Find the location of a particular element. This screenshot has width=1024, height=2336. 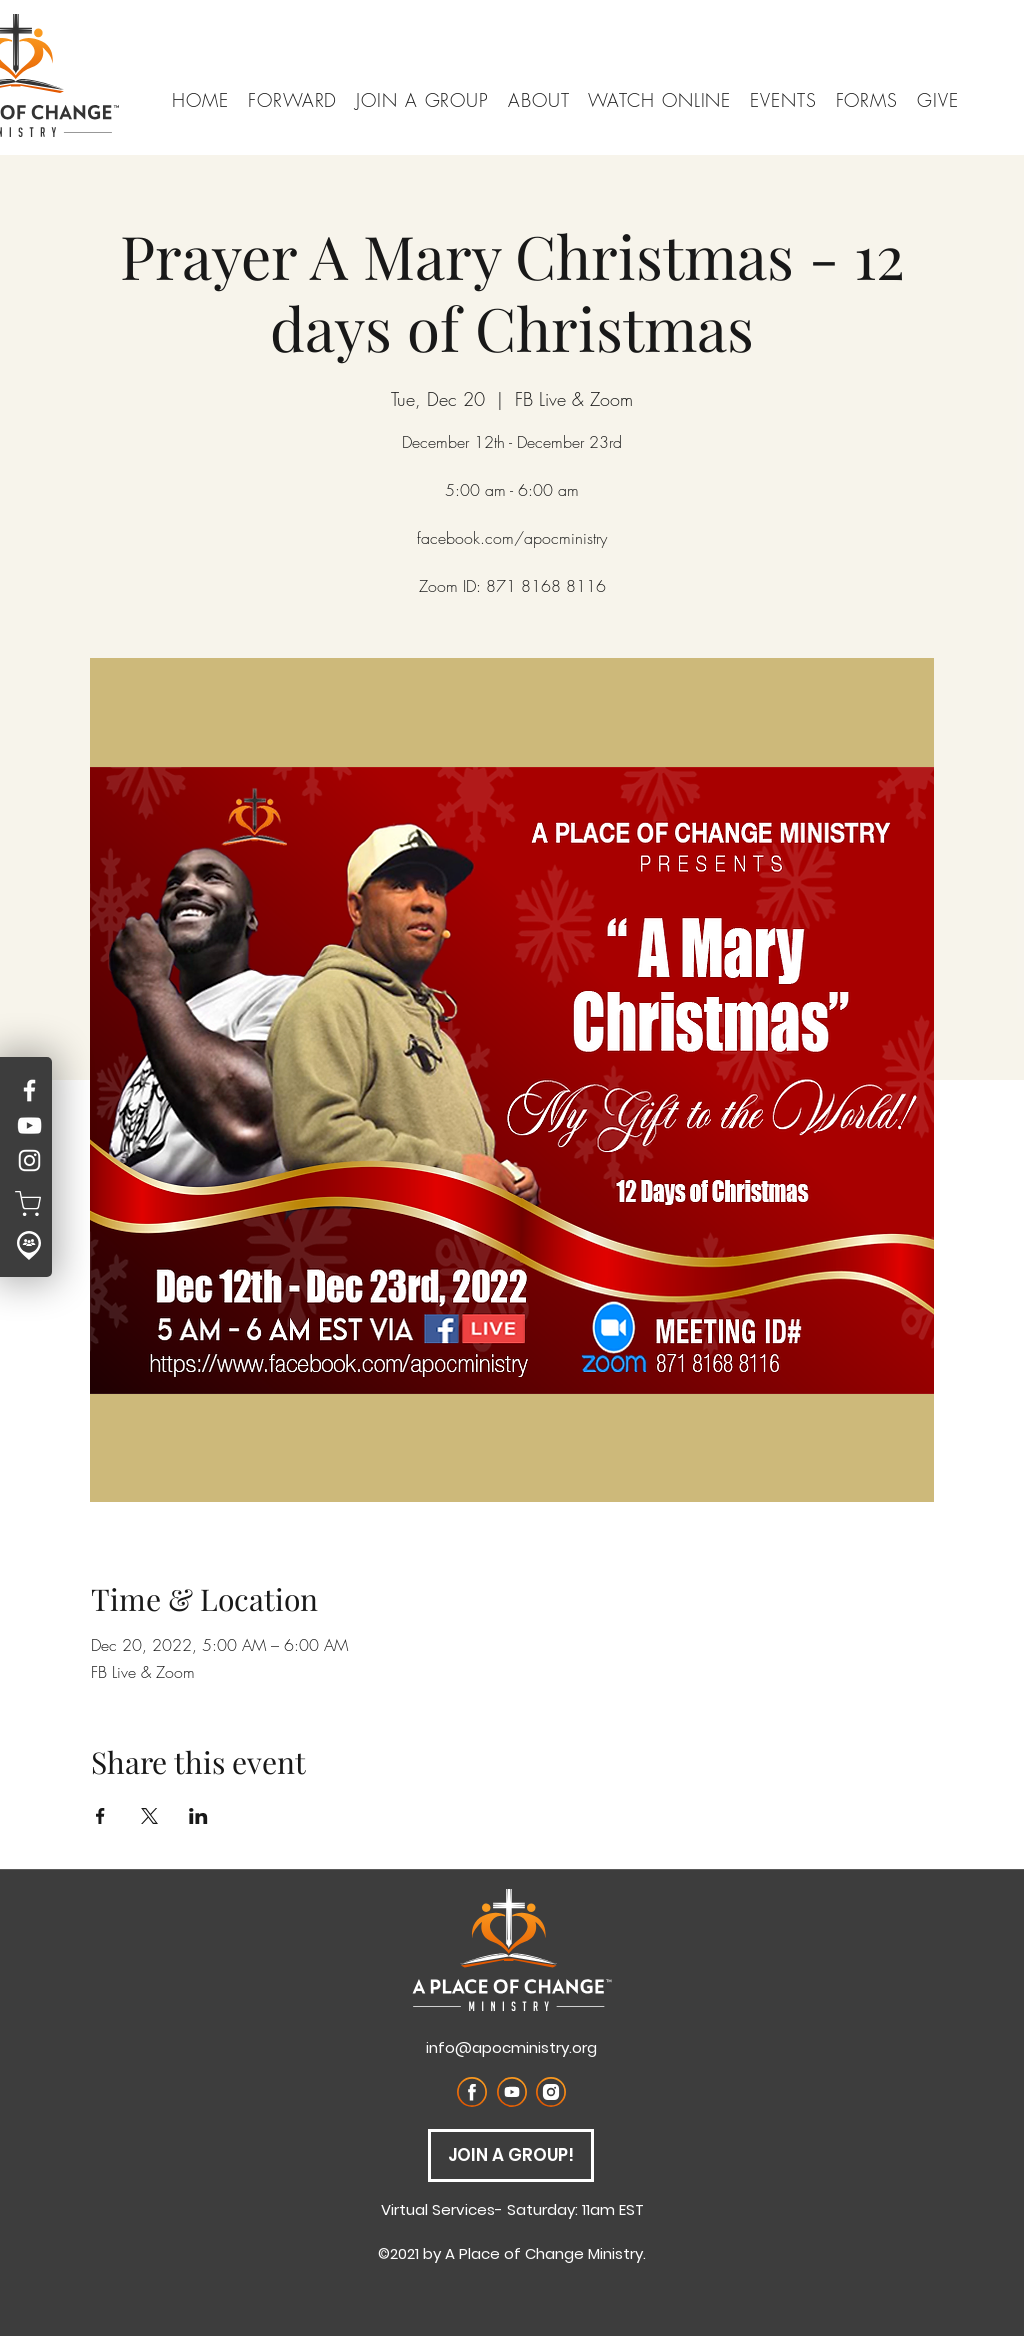

info@apocministry.org is located at coordinates (511, 2047).